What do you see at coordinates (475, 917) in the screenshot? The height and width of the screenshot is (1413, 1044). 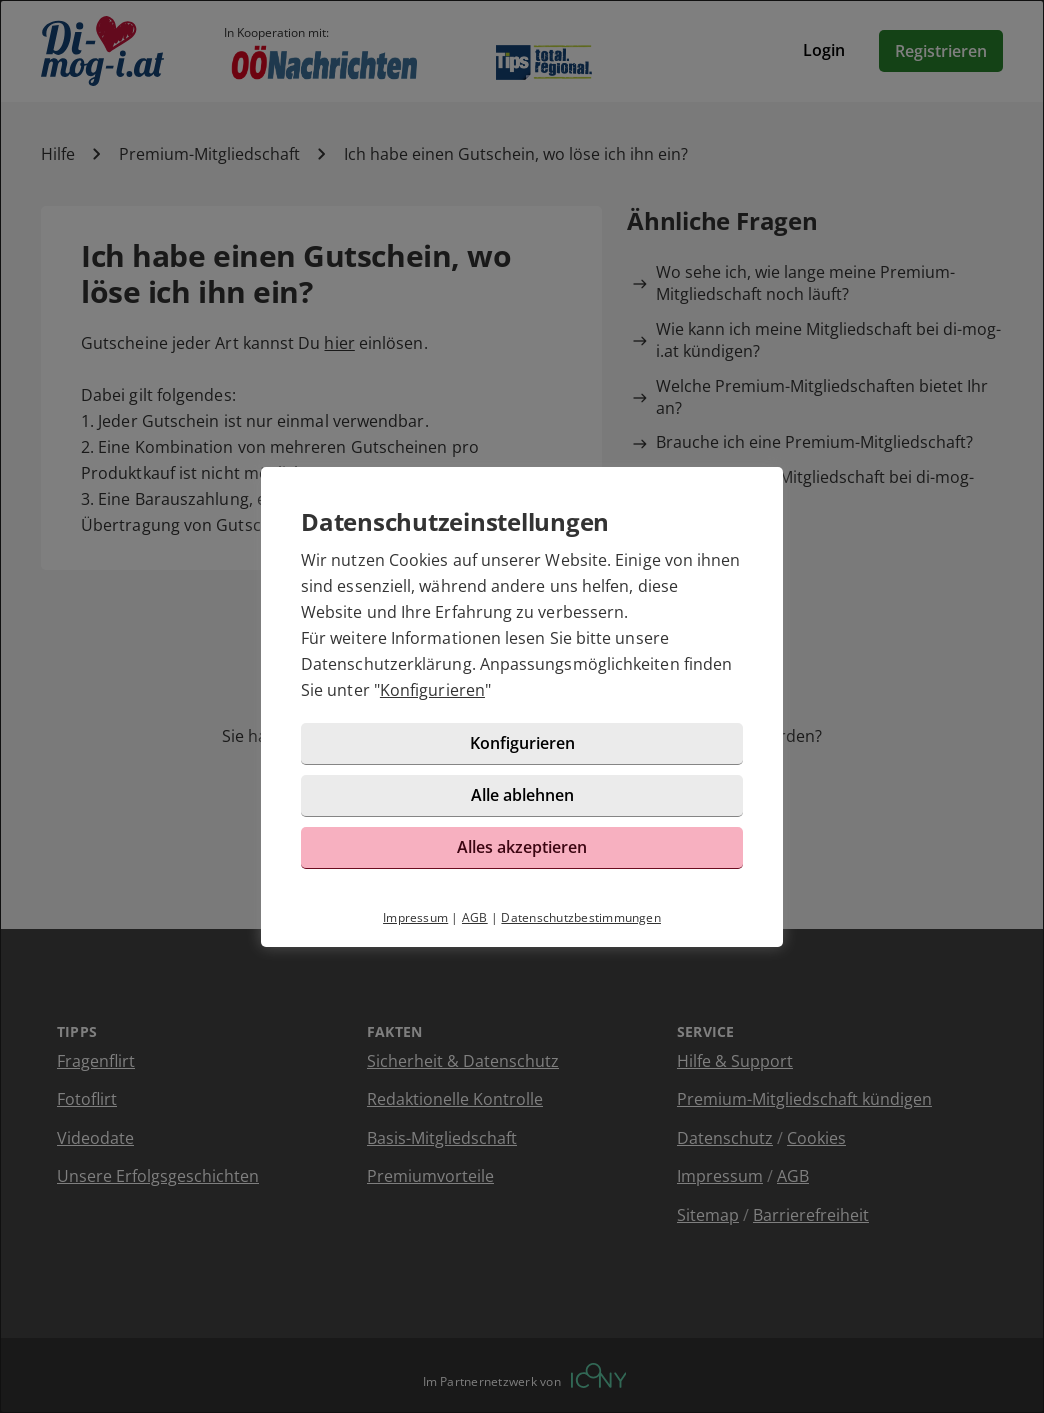 I see `AGB` at bounding box center [475, 917].